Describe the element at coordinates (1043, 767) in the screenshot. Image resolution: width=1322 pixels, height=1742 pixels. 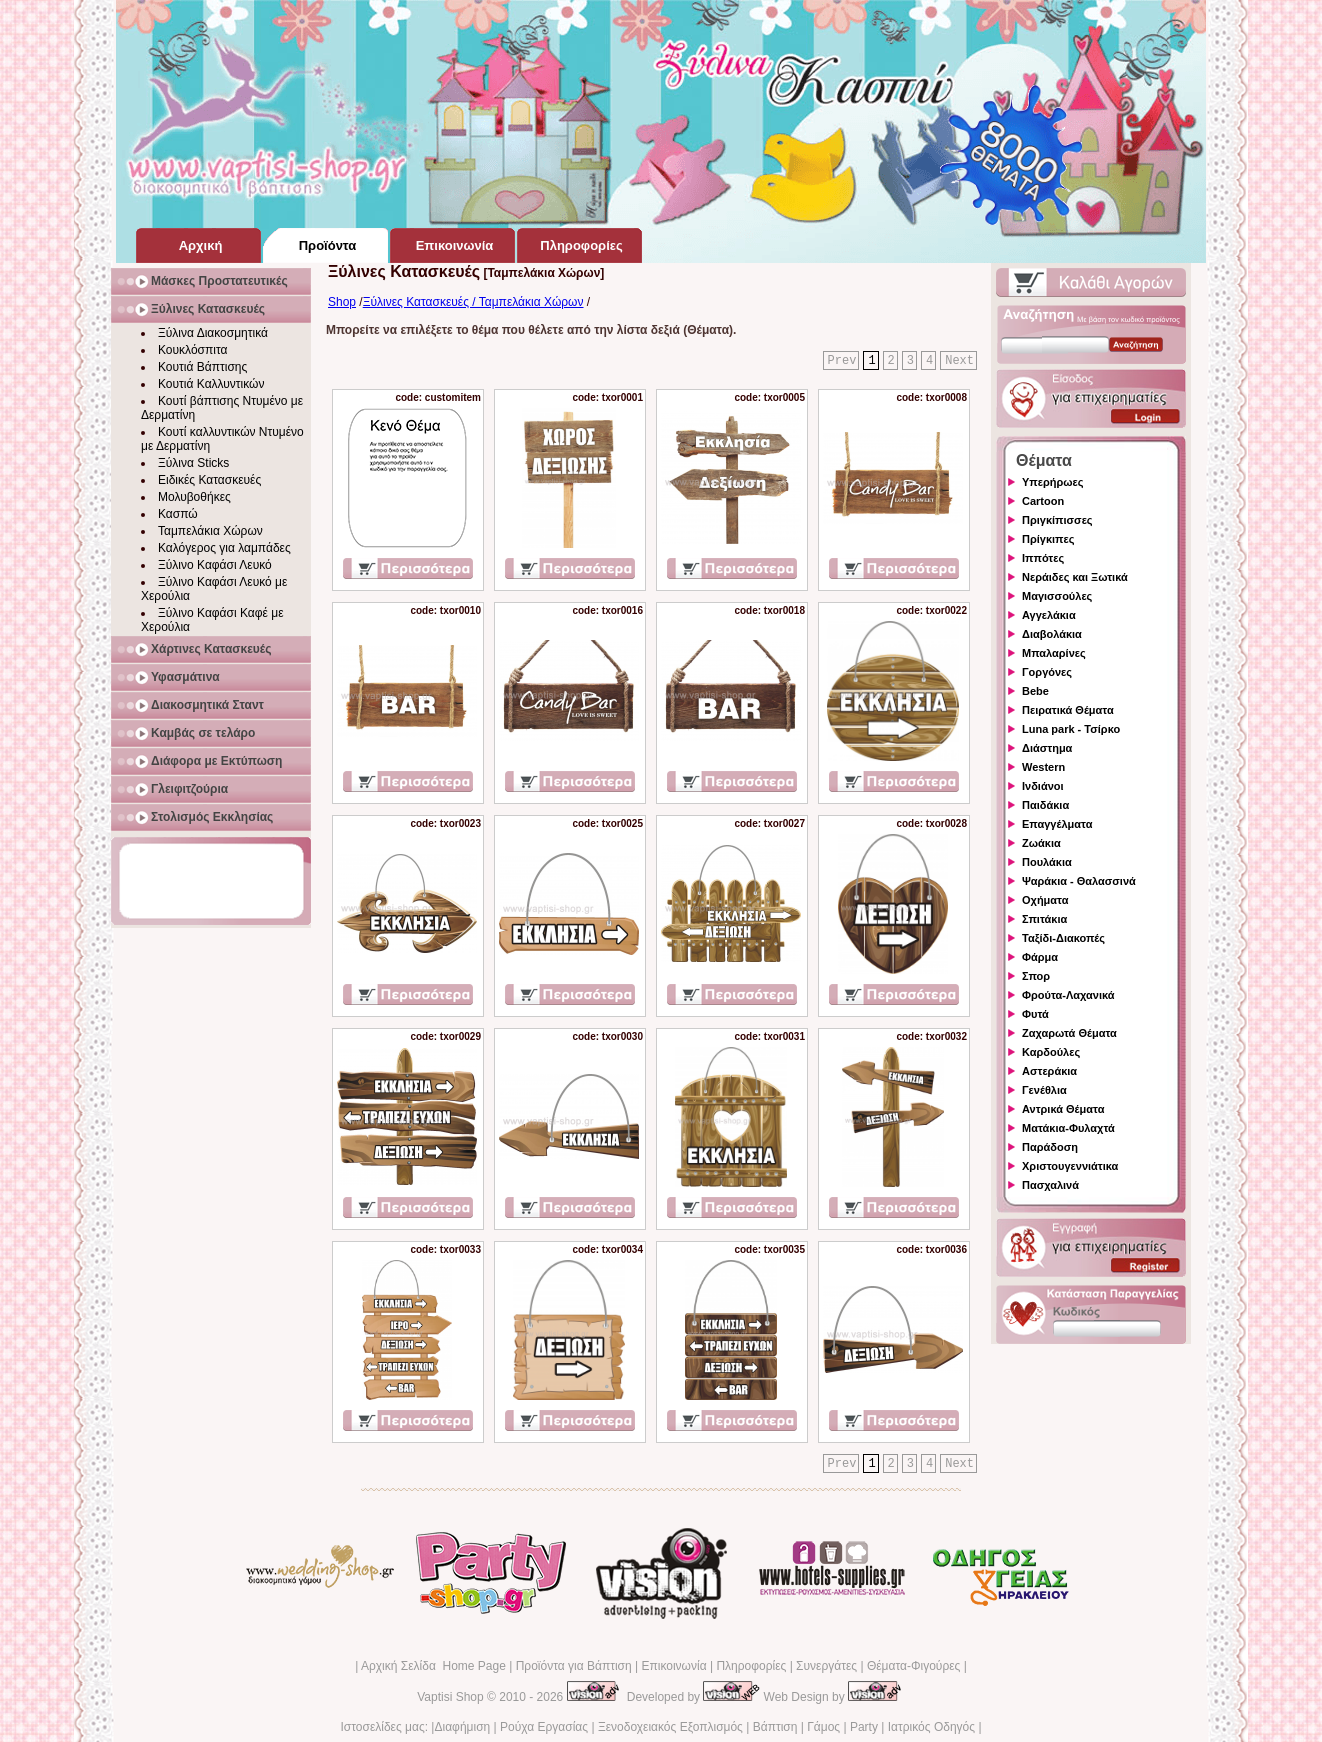
I see `Western` at that location.